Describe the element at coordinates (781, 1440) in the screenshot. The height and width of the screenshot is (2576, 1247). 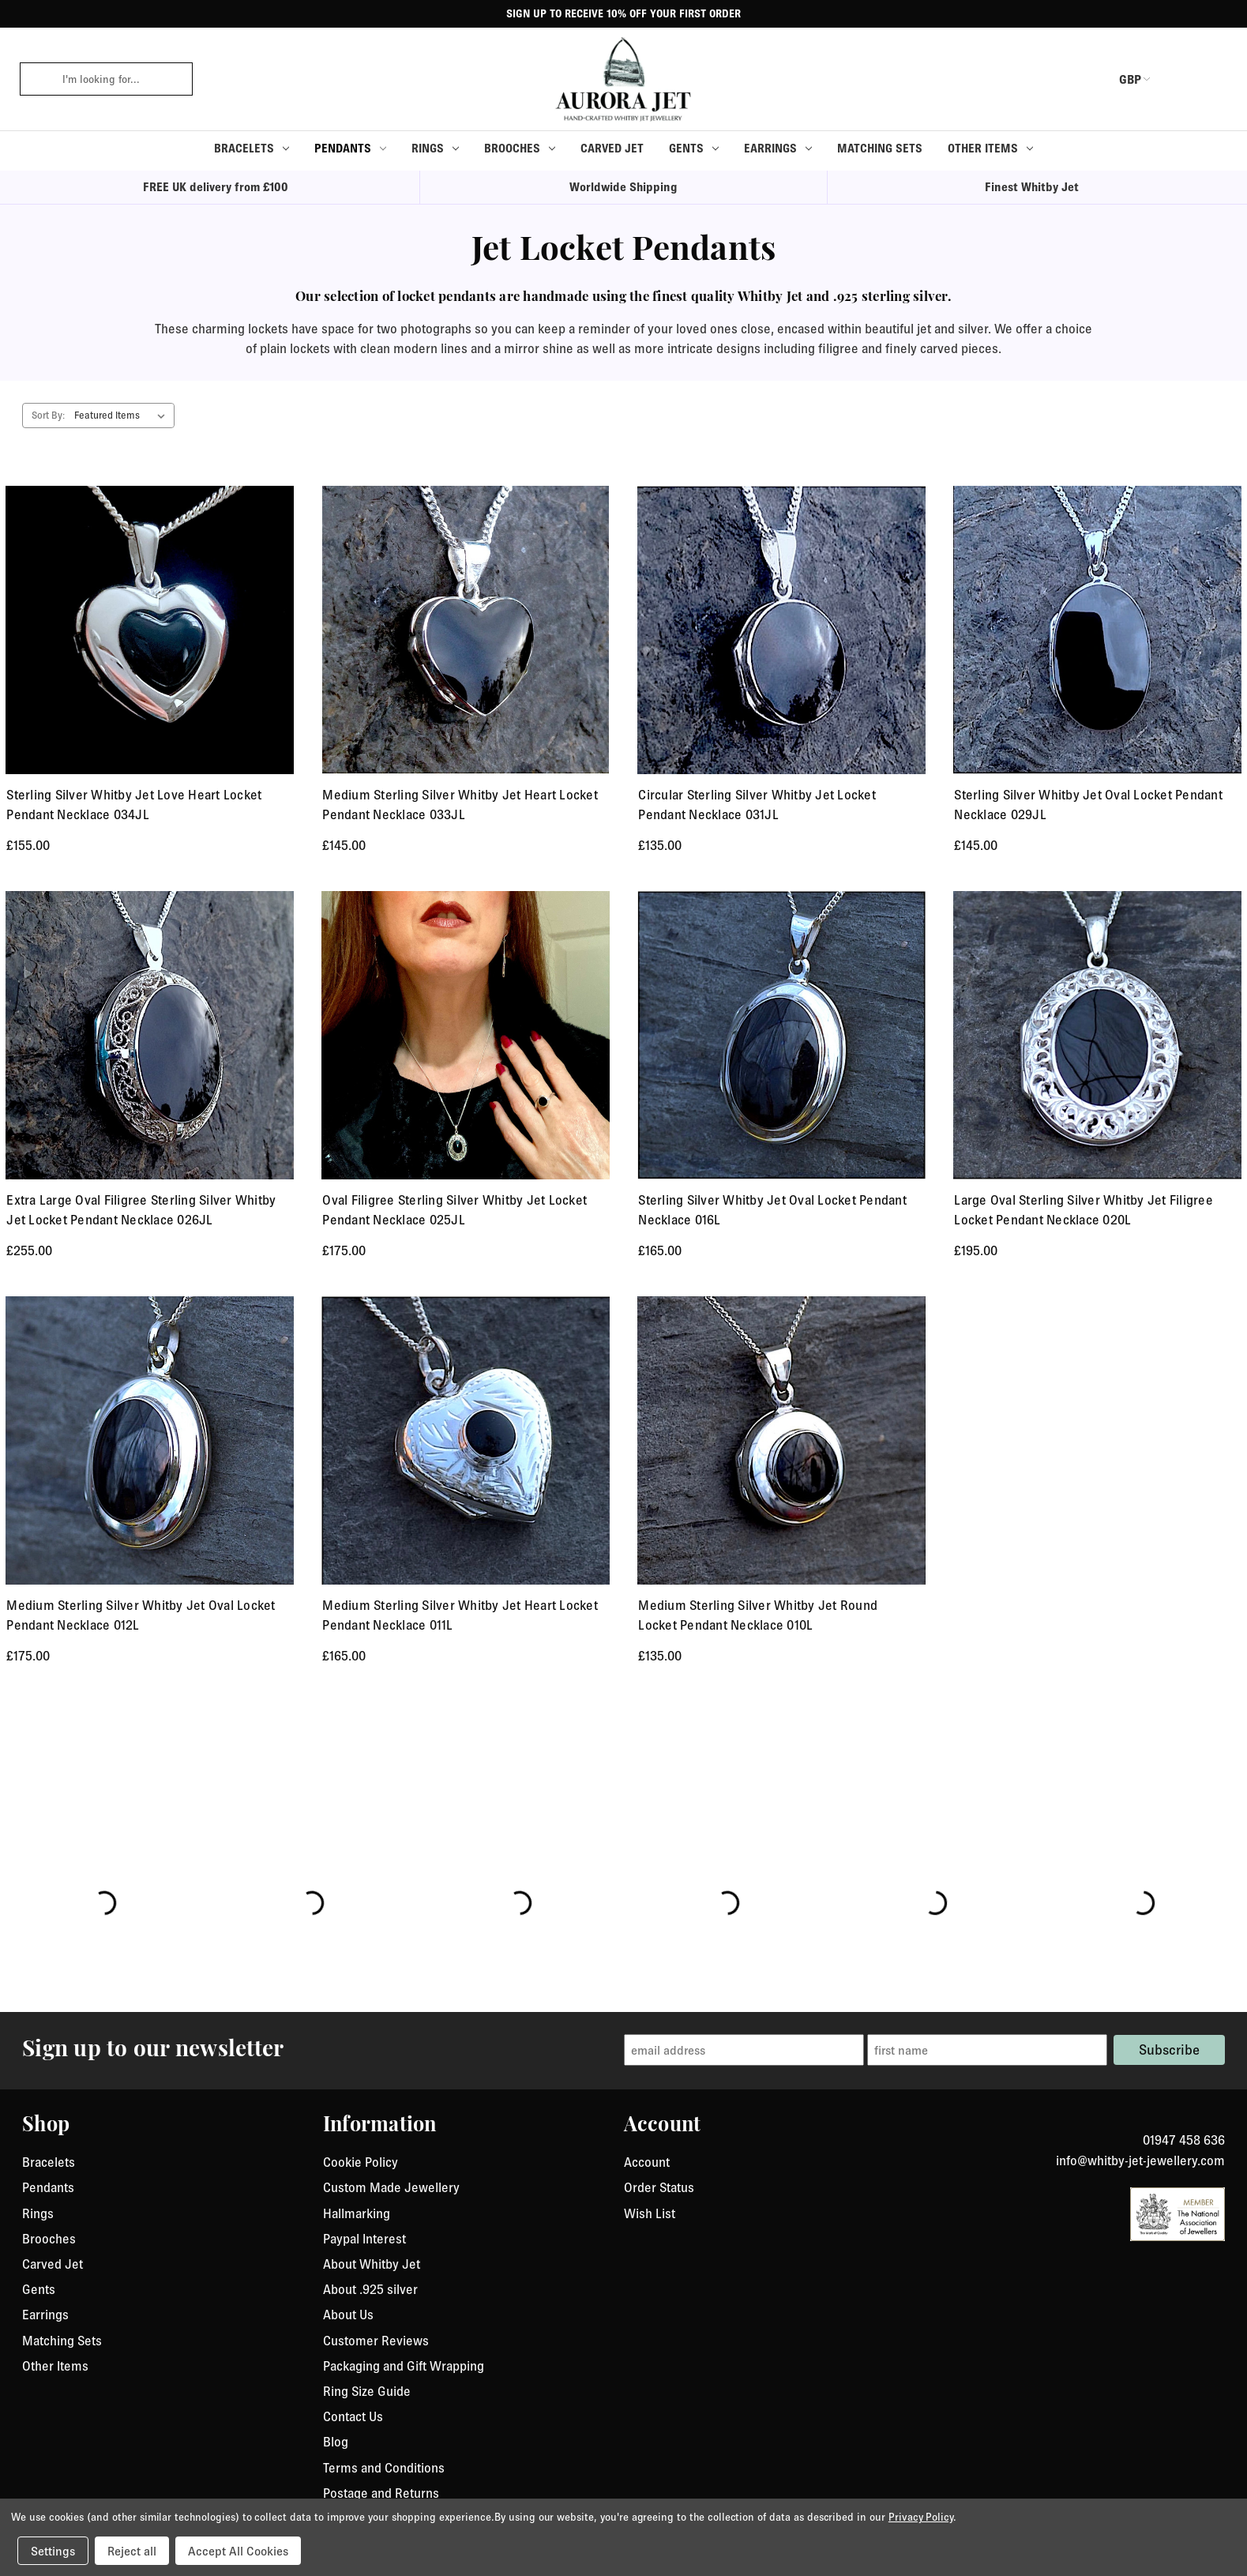
I see `[Medium Sterling Silver Whitby Jet Round Locket Pendant Necklace 010L, £135.00]` at that location.